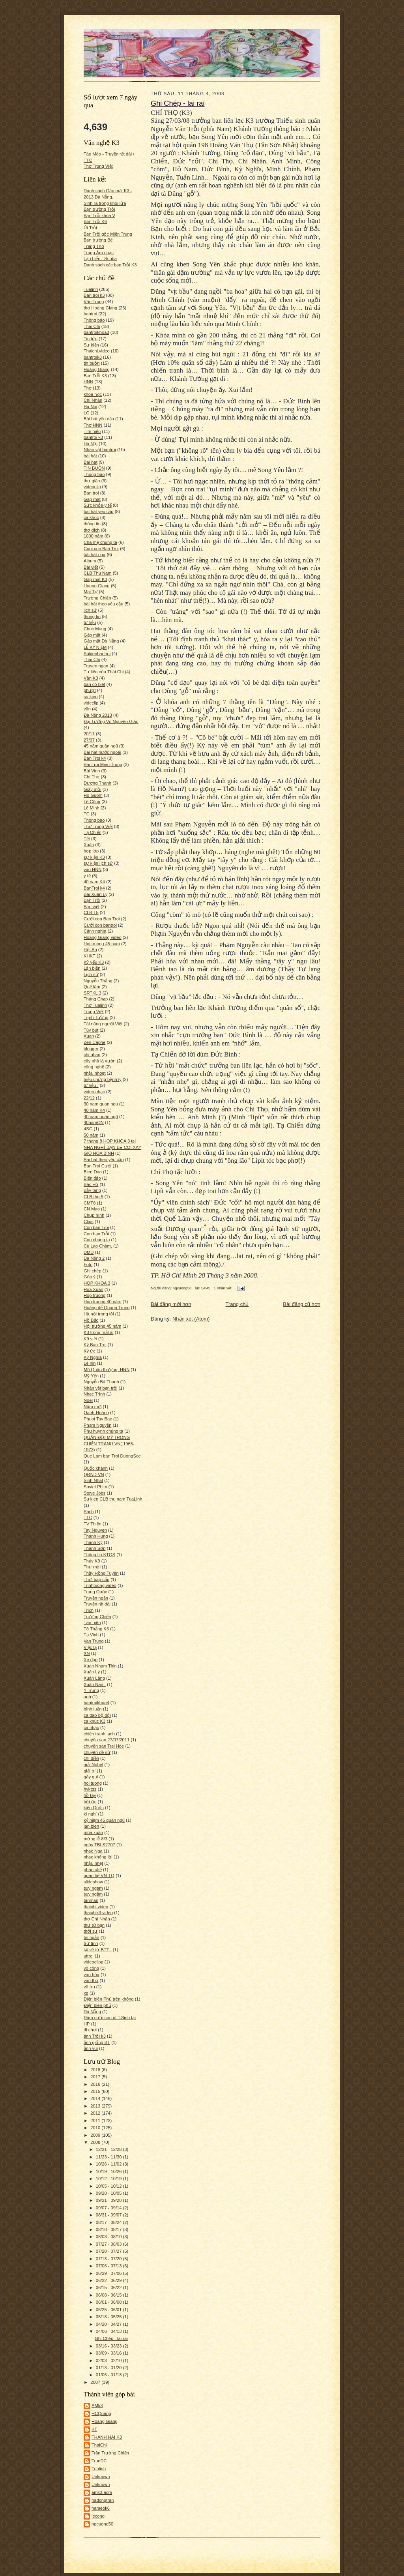  What do you see at coordinates (94, 1215) in the screenshot?
I see `Chụp hình` at bounding box center [94, 1215].